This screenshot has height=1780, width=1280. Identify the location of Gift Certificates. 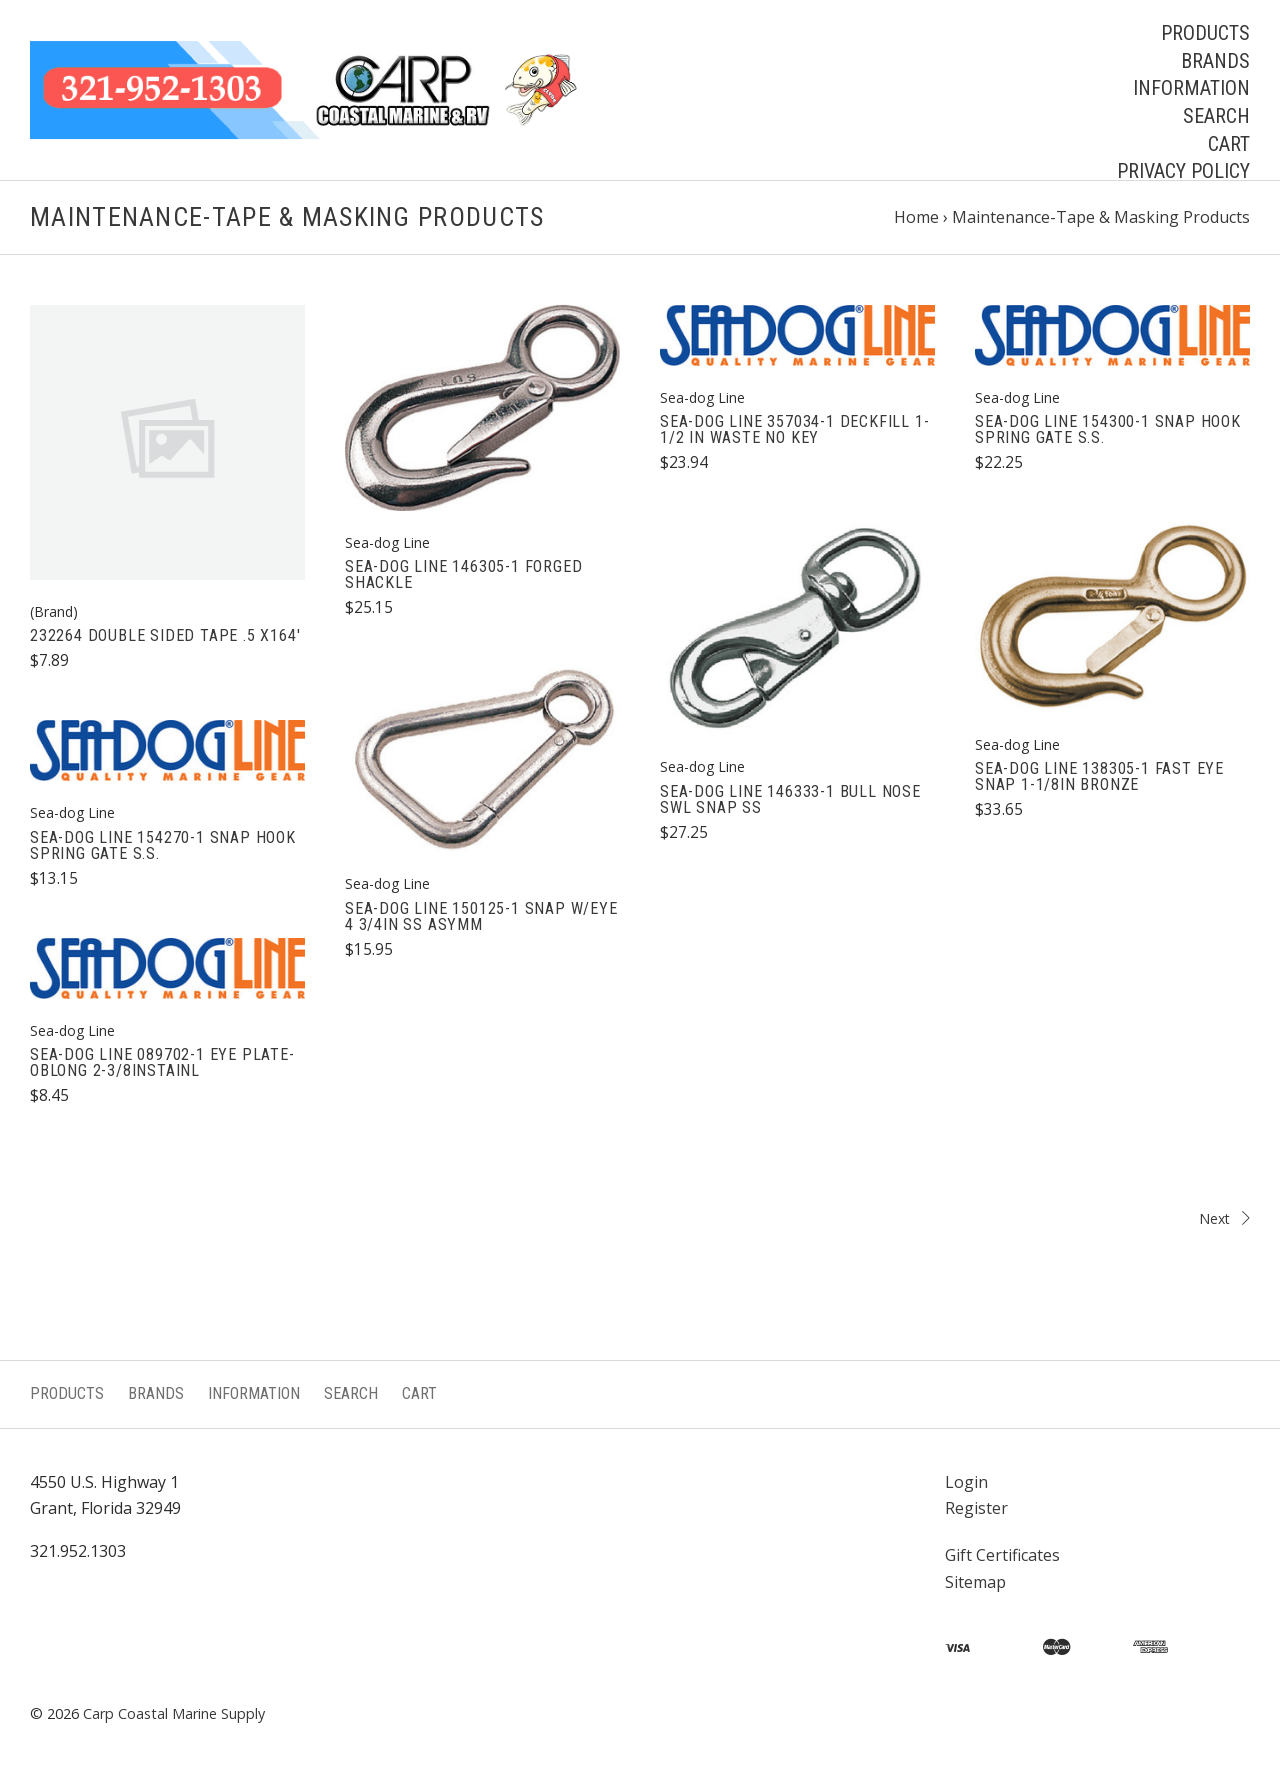
(1002, 1555).